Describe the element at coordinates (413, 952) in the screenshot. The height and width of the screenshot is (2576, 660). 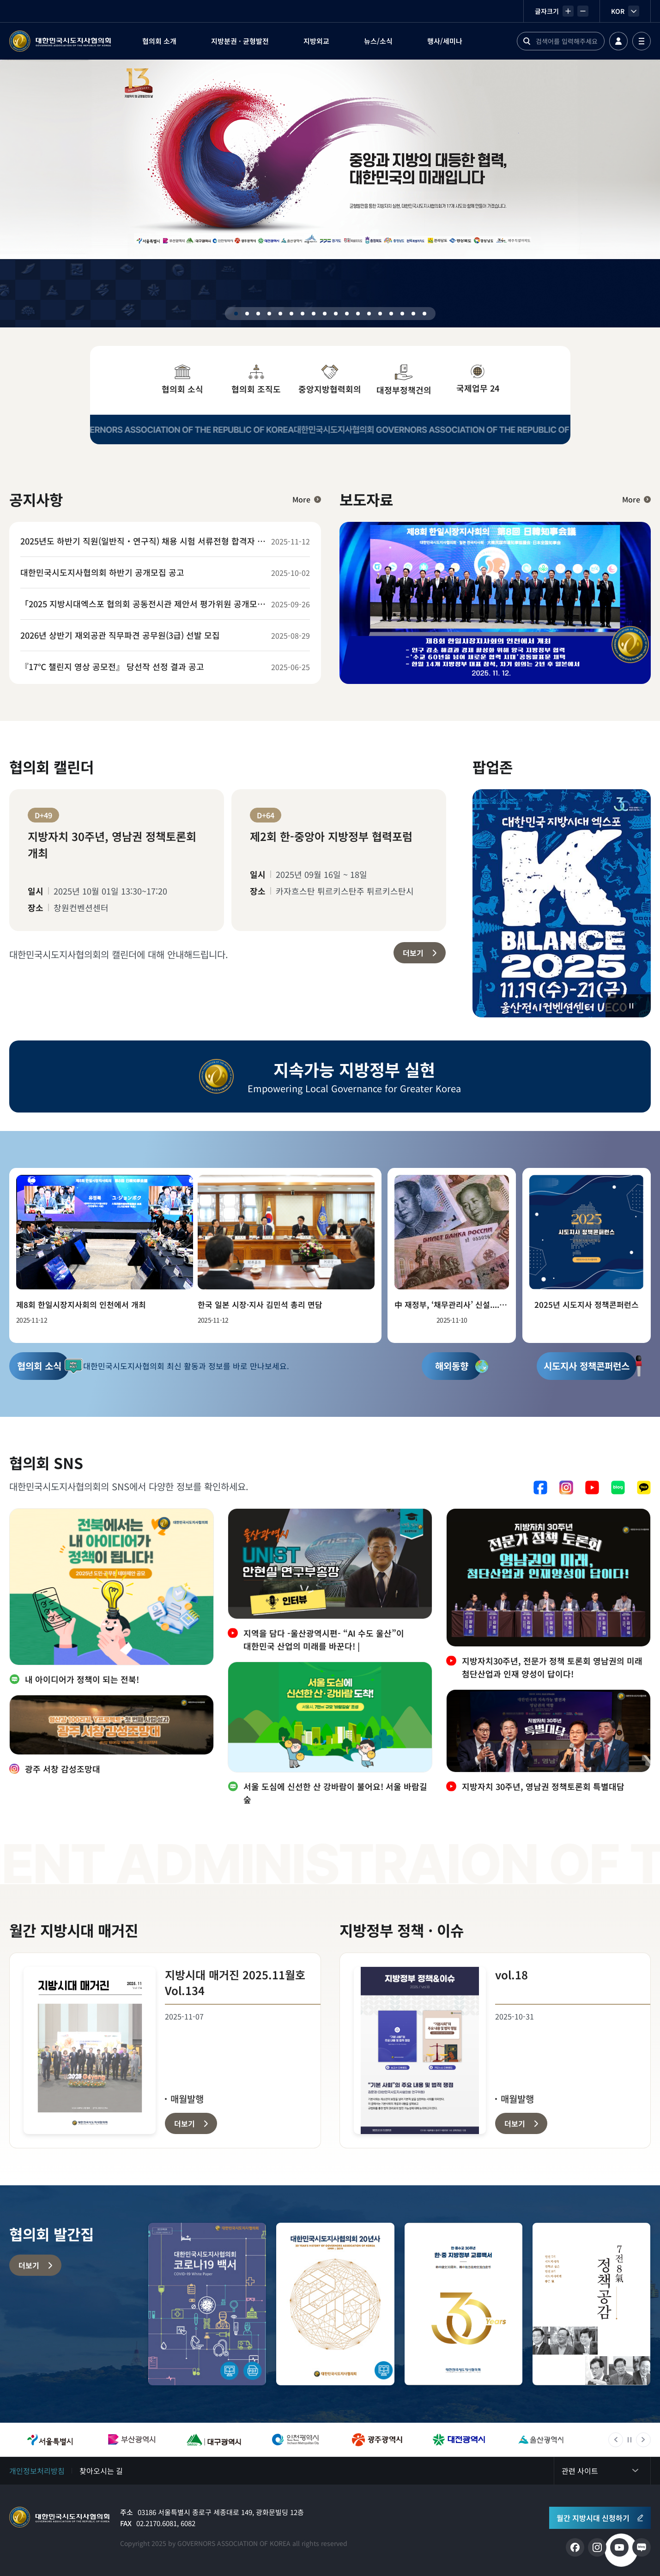
I see `더보기` at that location.